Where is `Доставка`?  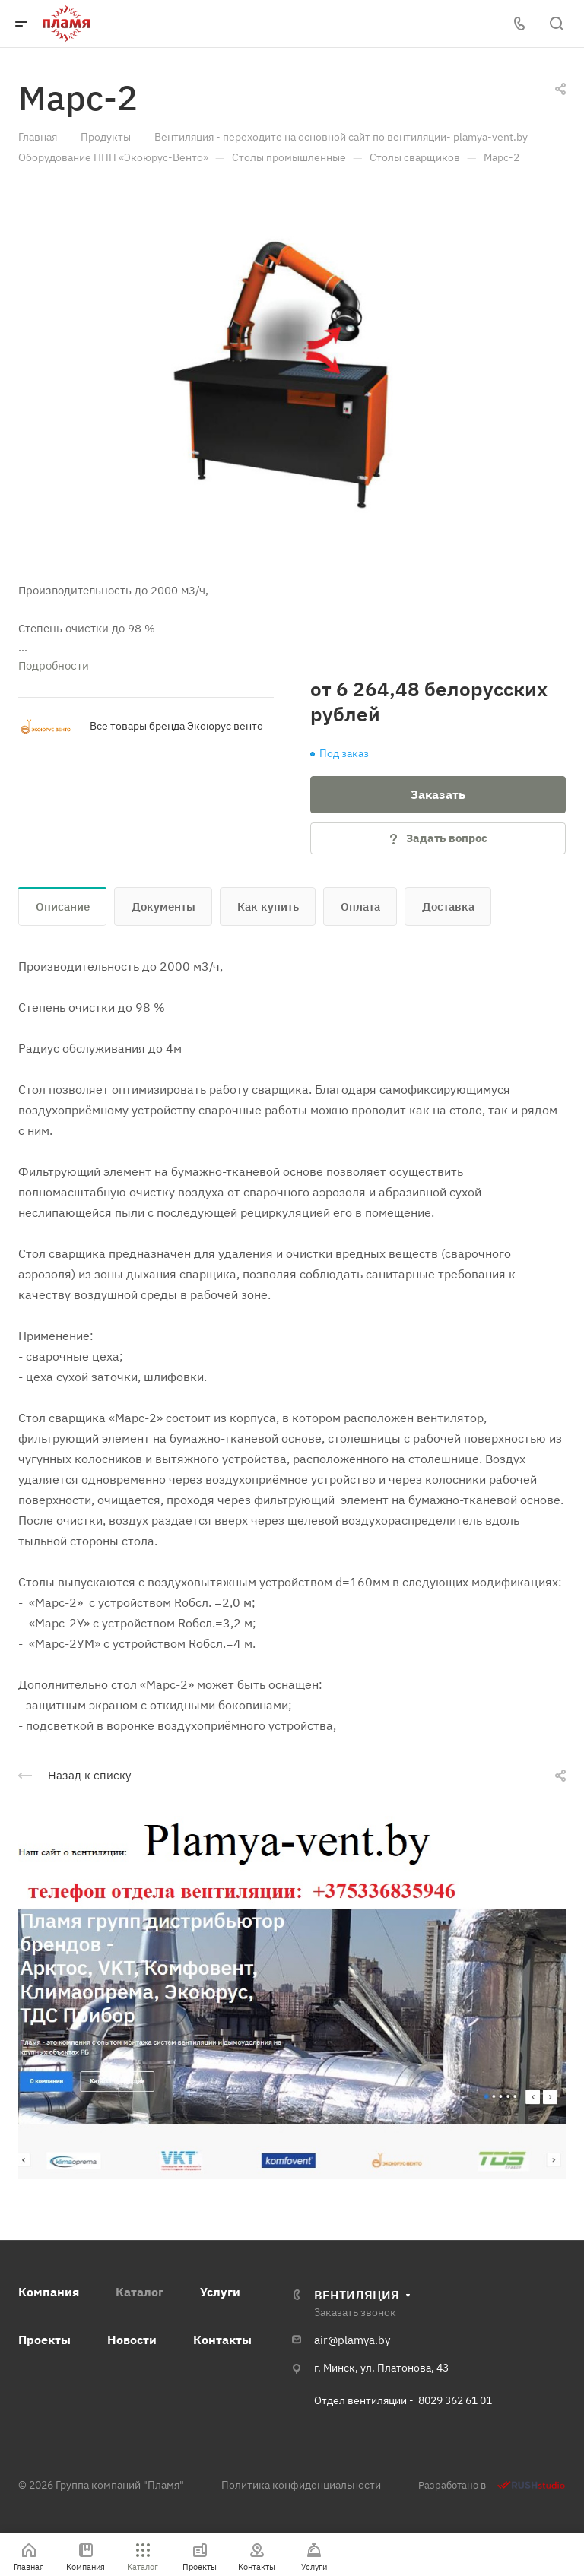 Доставка is located at coordinates (448, 906).